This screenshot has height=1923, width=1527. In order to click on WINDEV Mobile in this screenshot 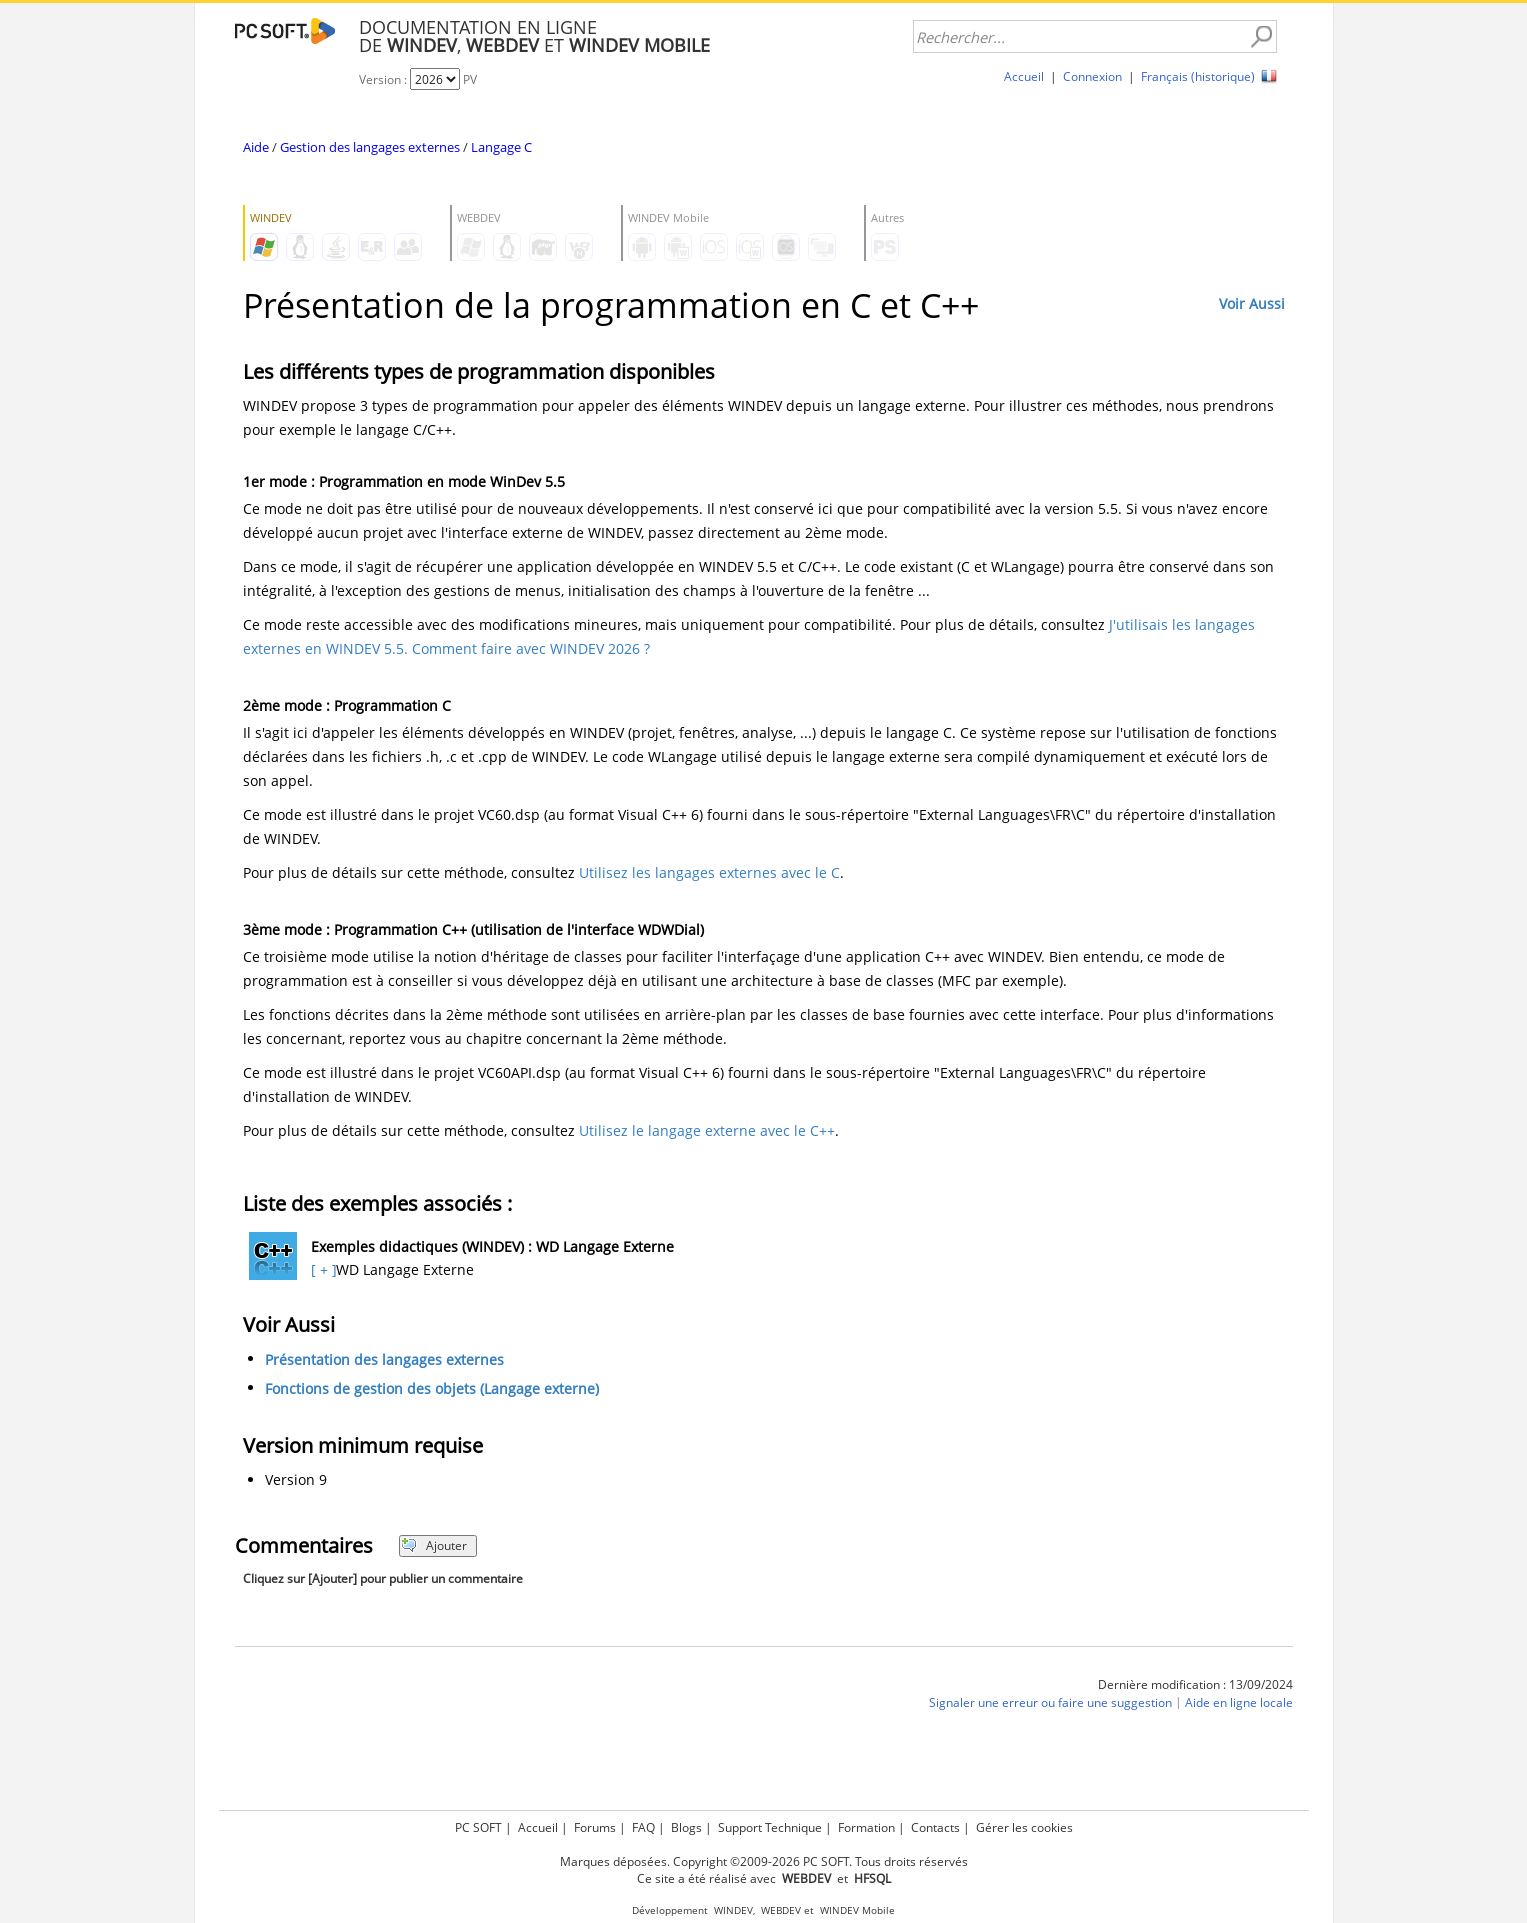, I will do `click(857, 1910)`.